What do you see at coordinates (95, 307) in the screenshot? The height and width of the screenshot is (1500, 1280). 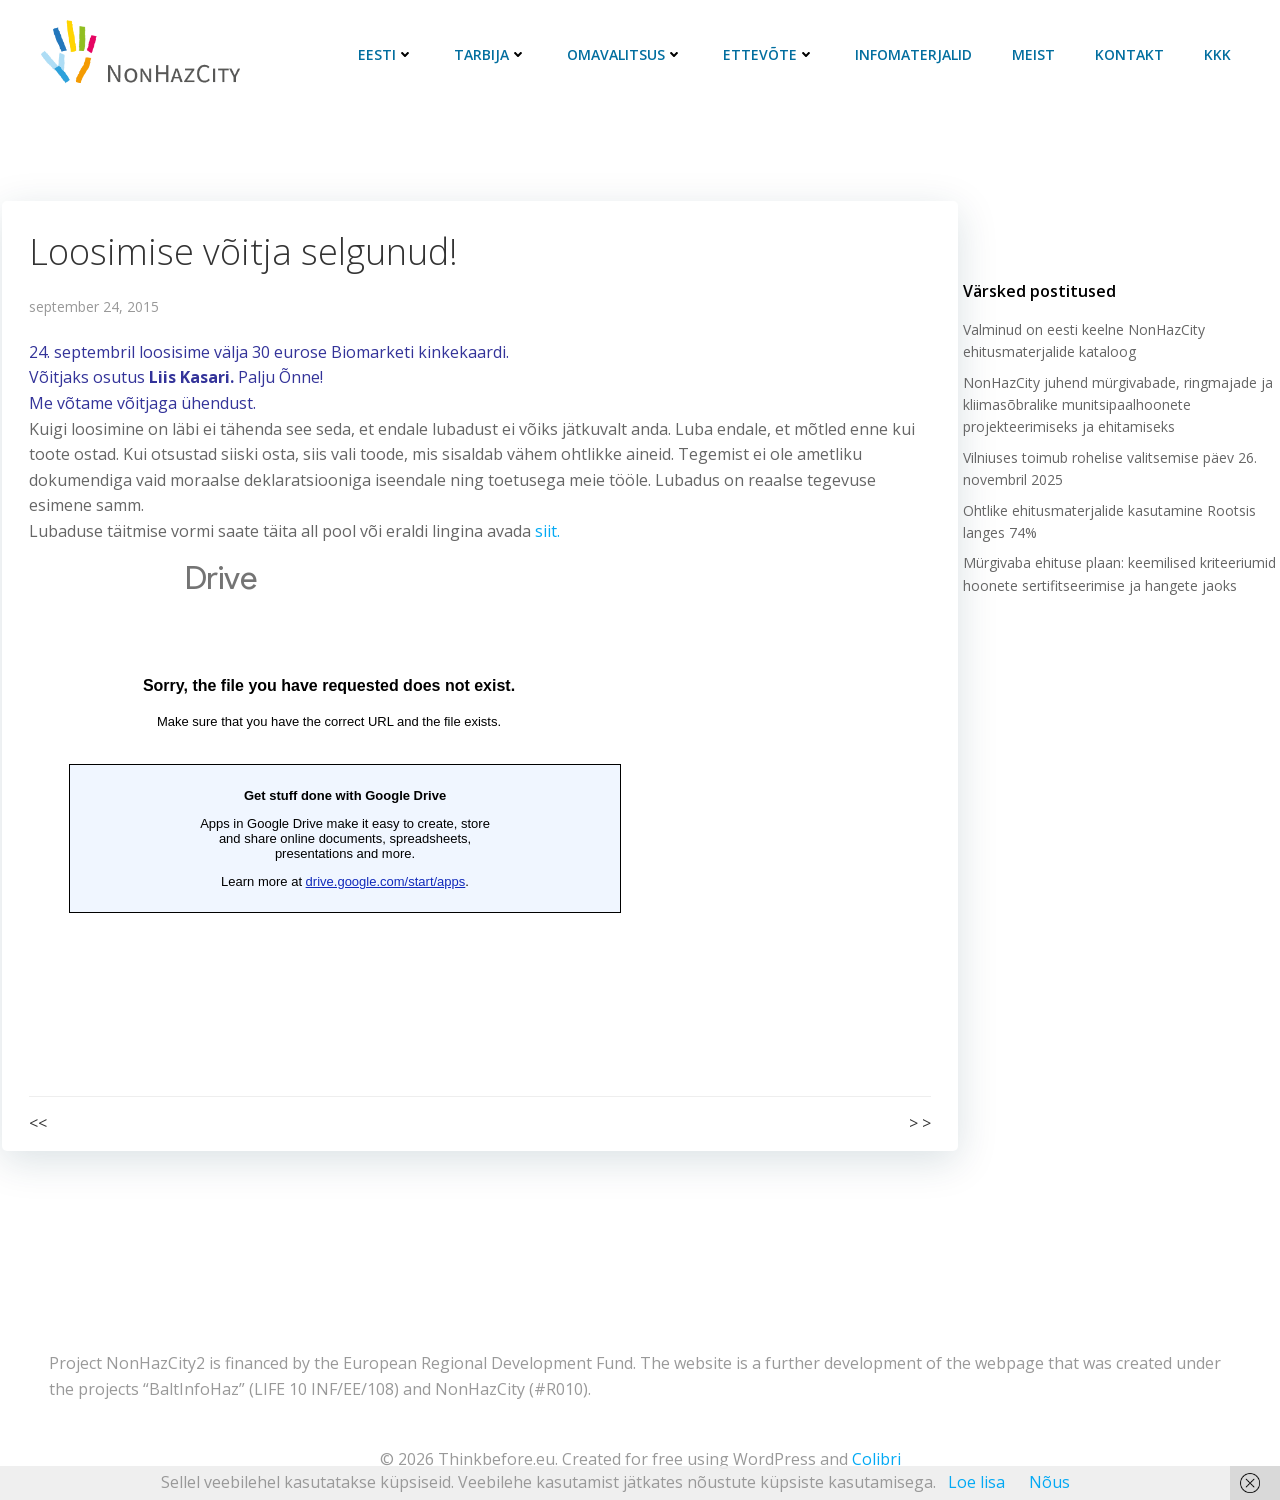 I see `september 24, 2015` at bounding box center [95, 307].